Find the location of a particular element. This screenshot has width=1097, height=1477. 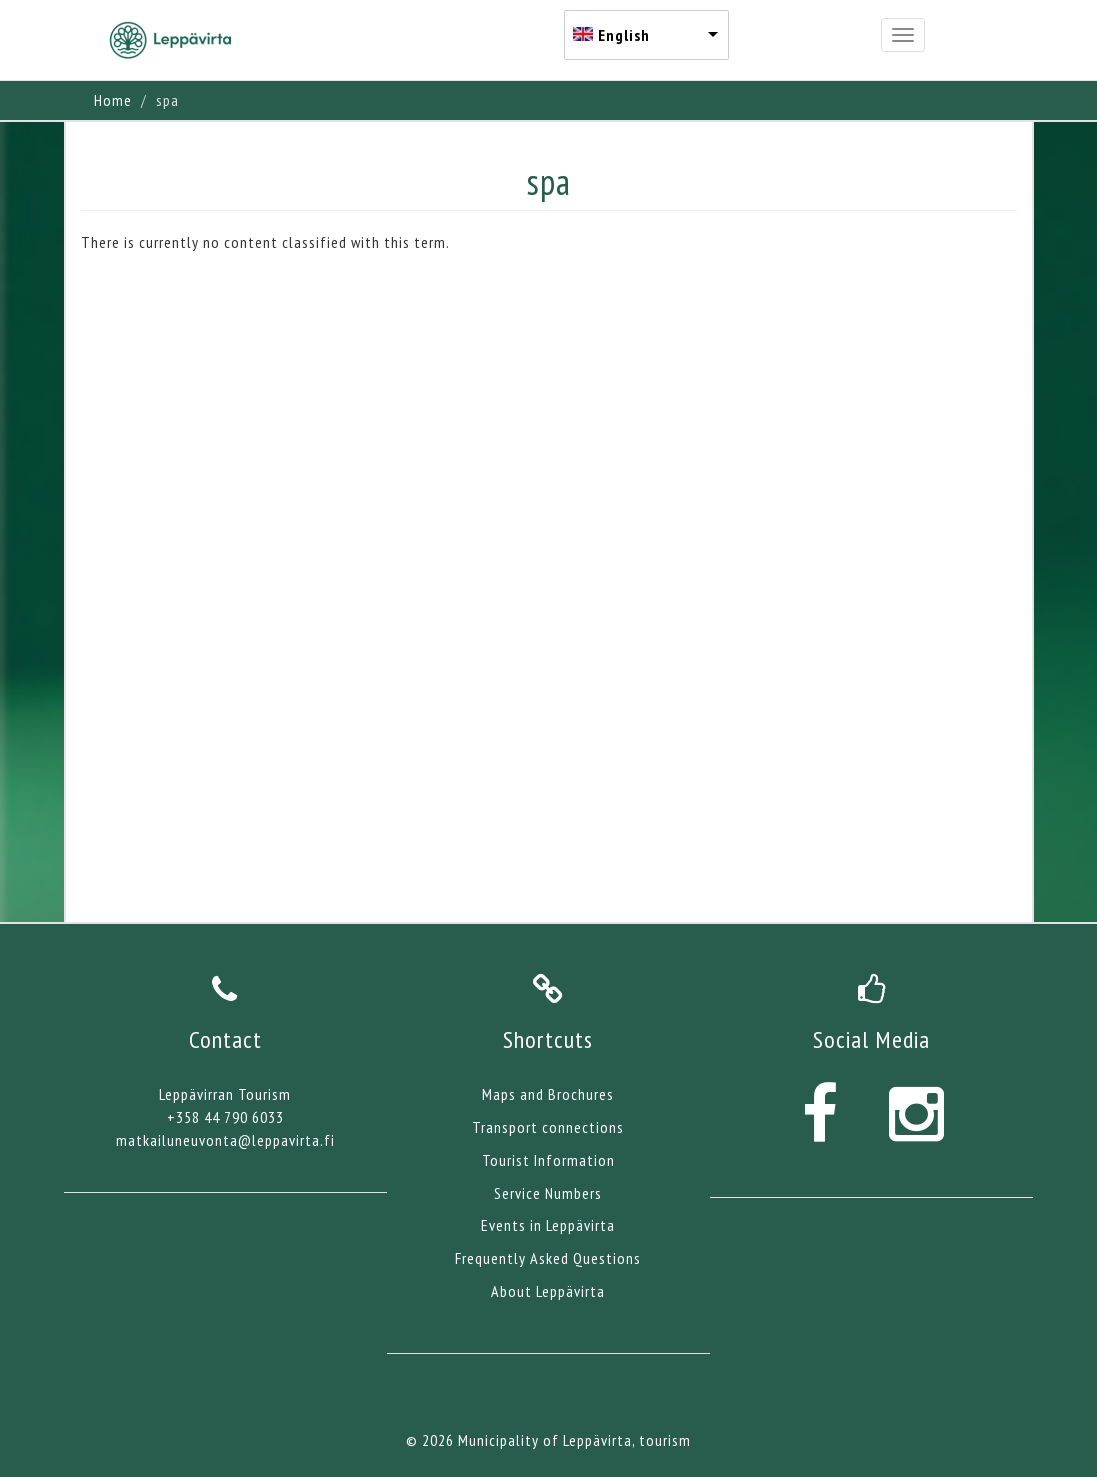

Events in Leppävirta is located at coordinates (548, 1225).